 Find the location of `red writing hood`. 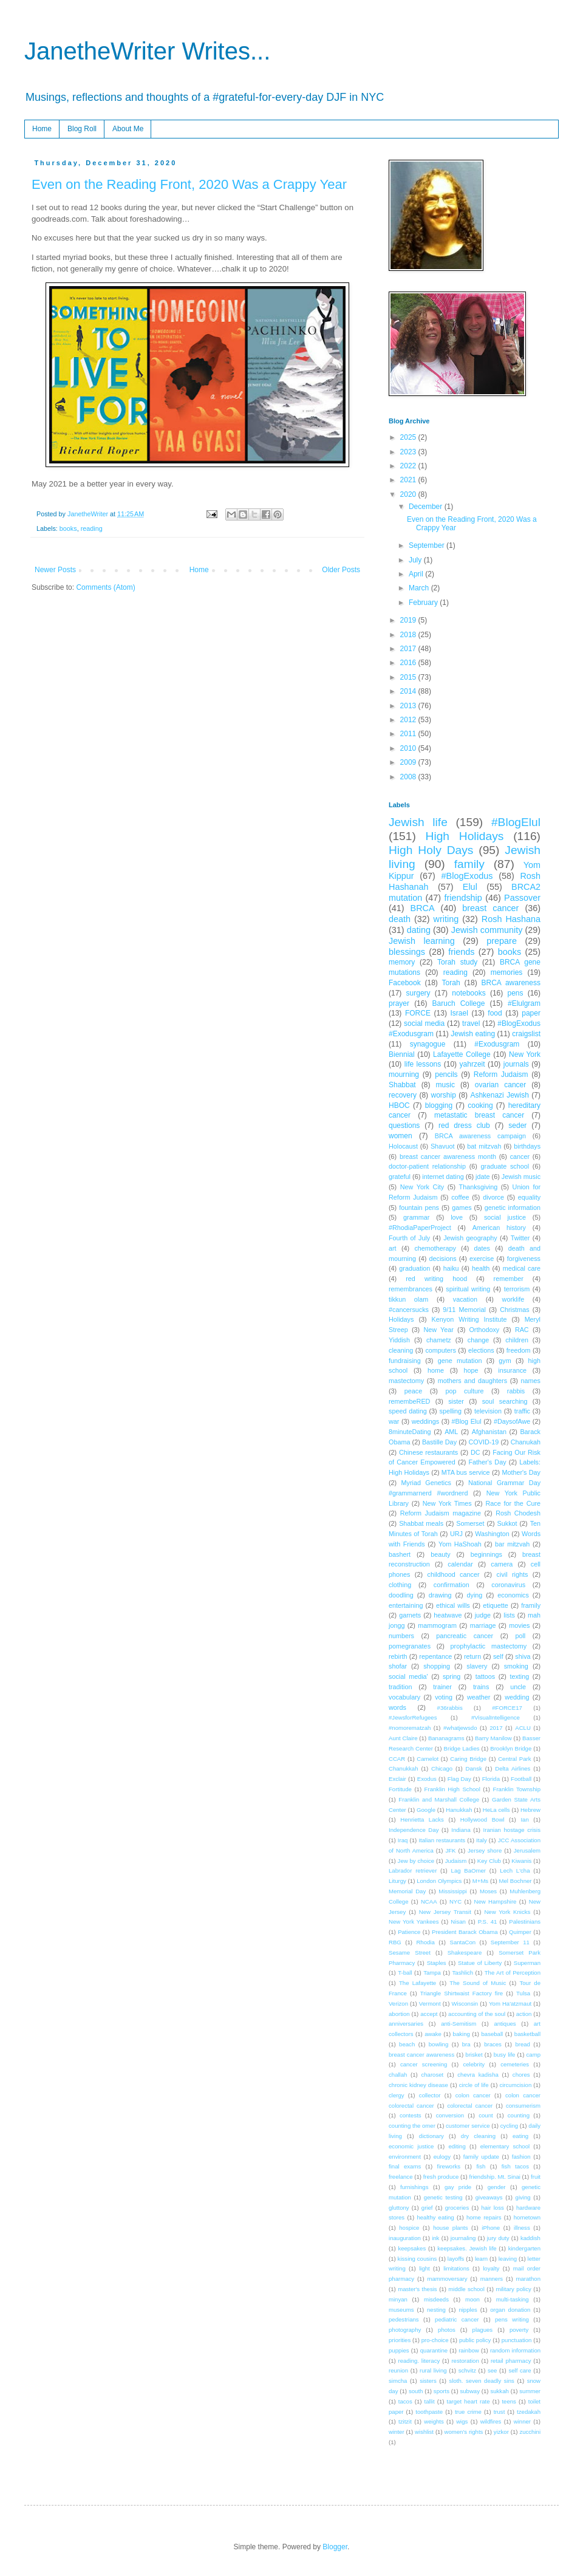

red writing hood is located at coordinates (436, 1278).